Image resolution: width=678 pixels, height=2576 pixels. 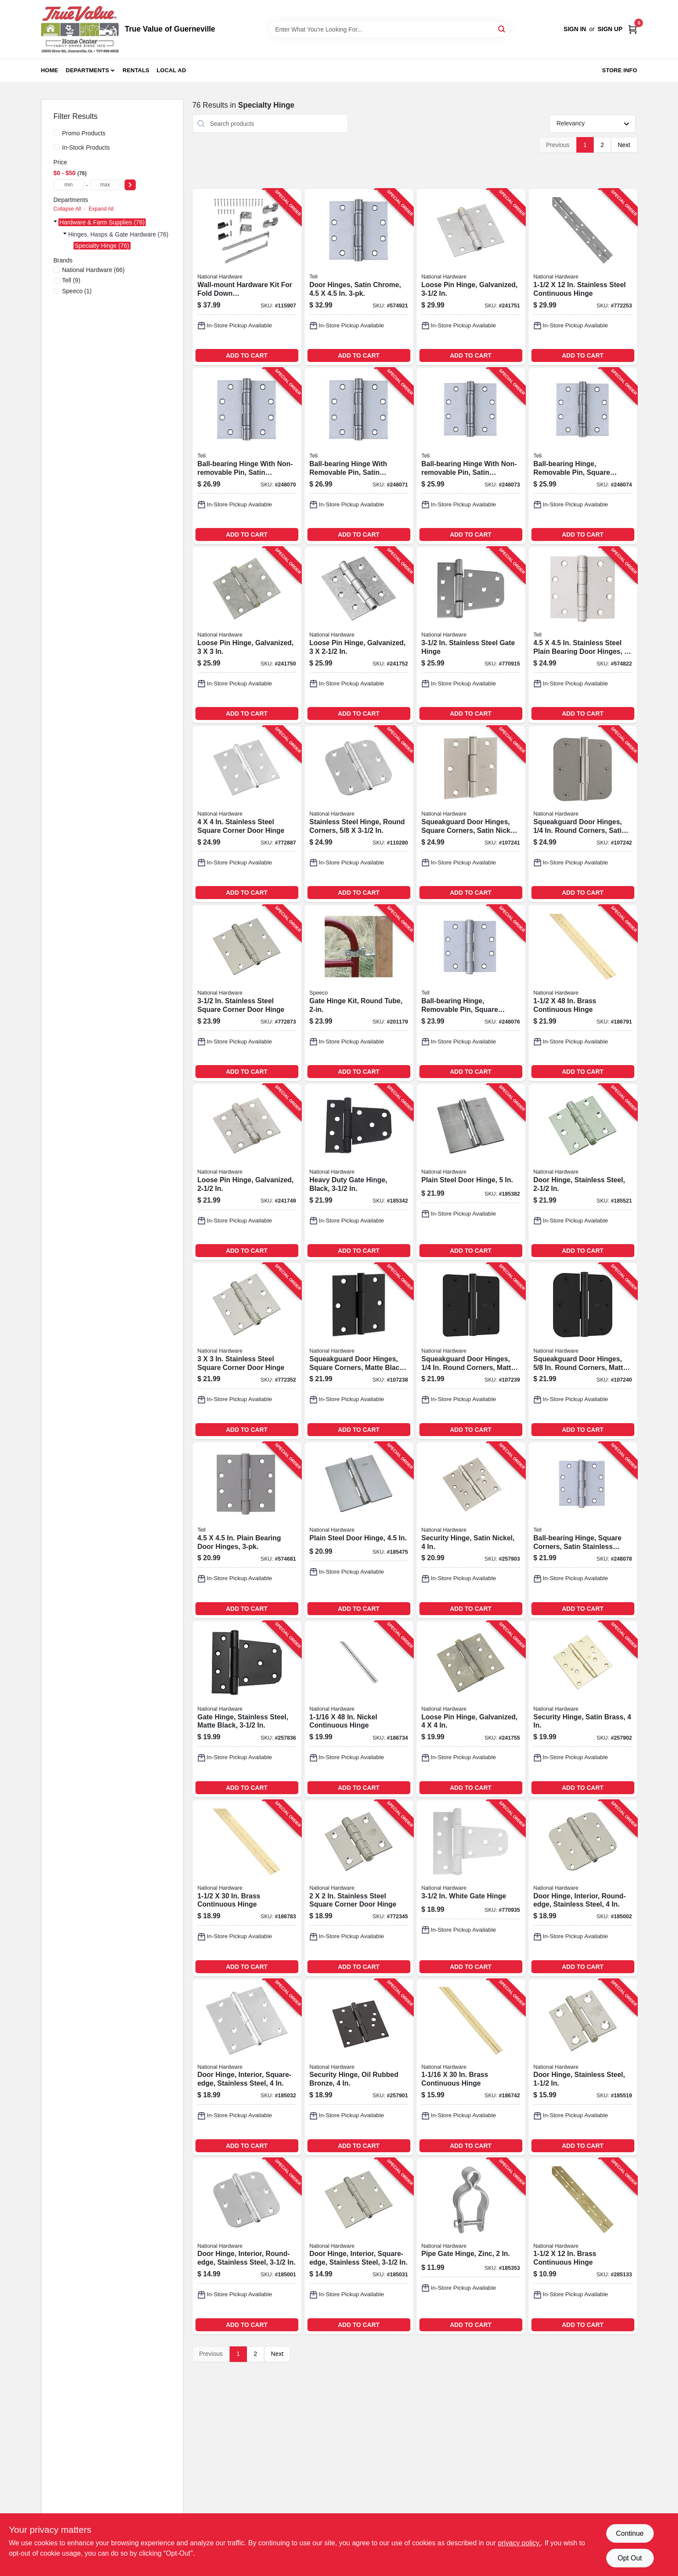 I want to click on [Go to brass-continuous-hinge-038613148307-186791 product page], so click(x=582, y=993).